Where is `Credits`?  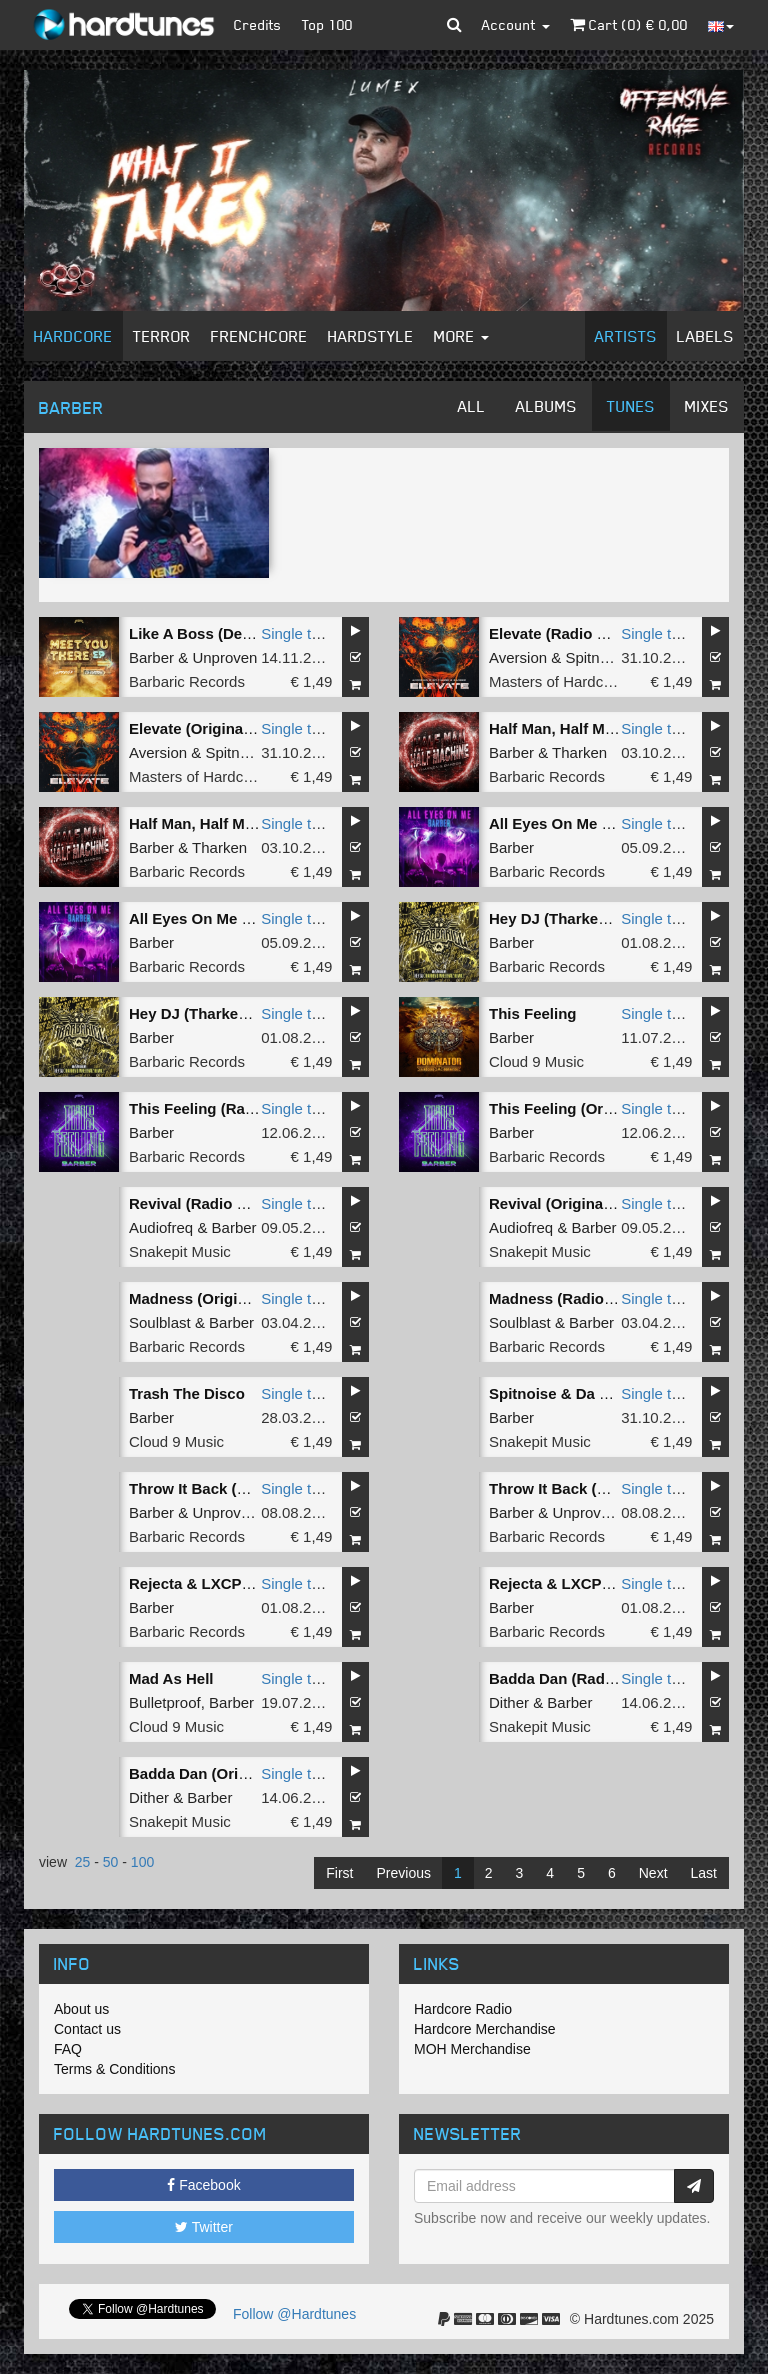 Credits is located at coordinates (258, 24).